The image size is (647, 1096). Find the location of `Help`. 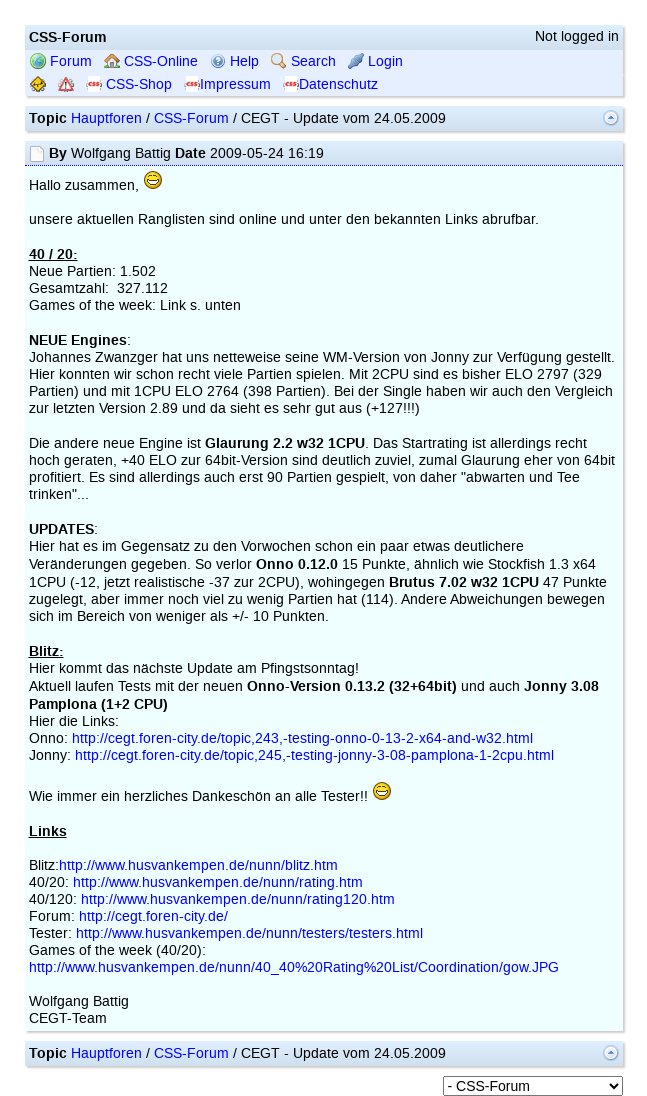

Help is located at coordinates (234, 61).